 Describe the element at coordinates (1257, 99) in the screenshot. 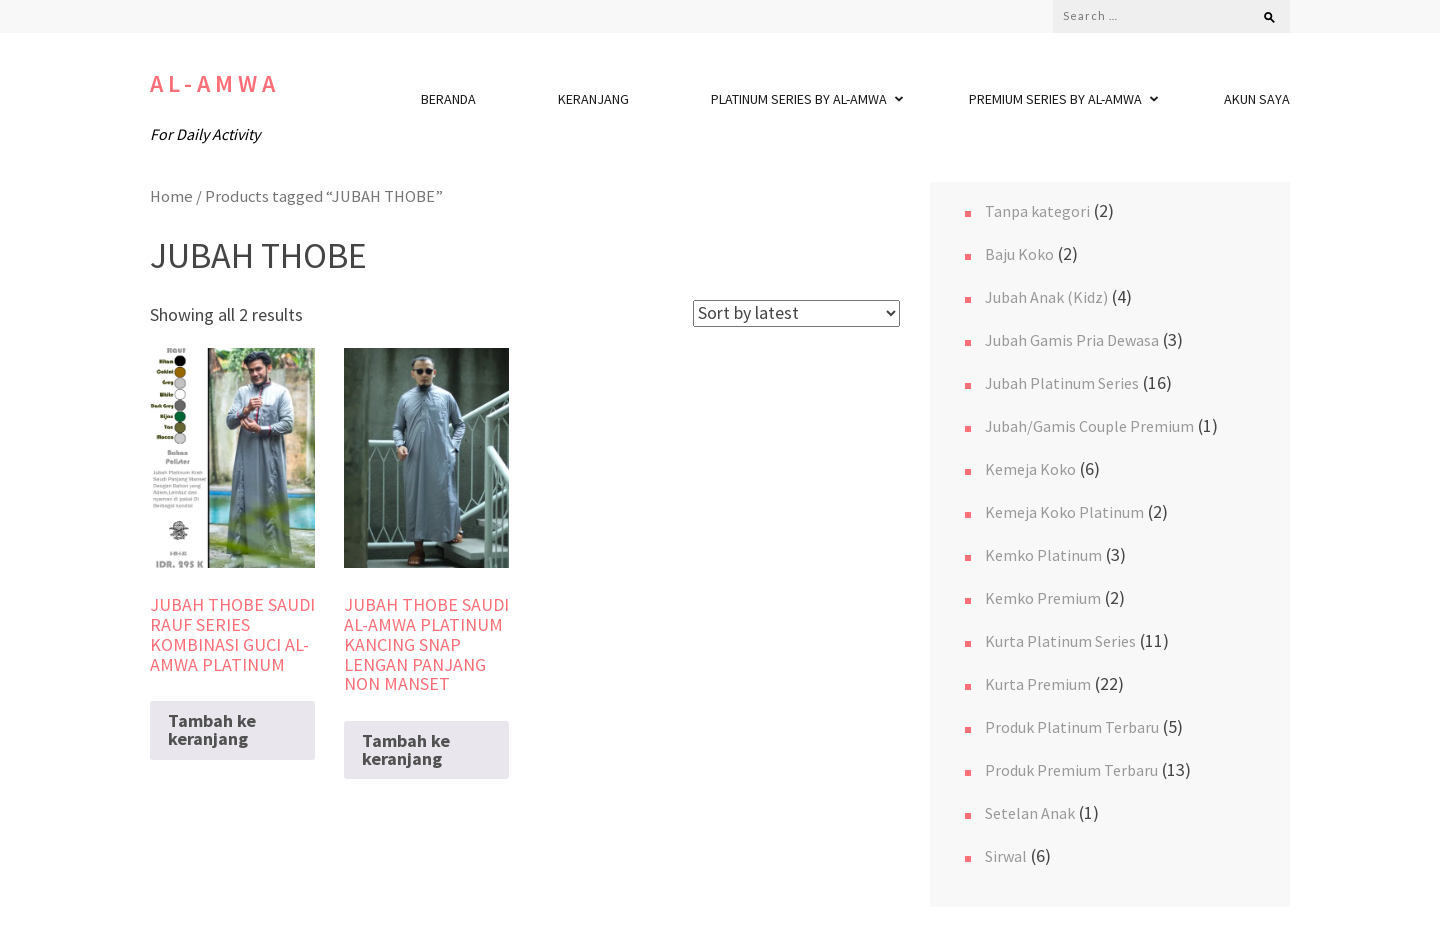

I see `Akun Saya` at that location.